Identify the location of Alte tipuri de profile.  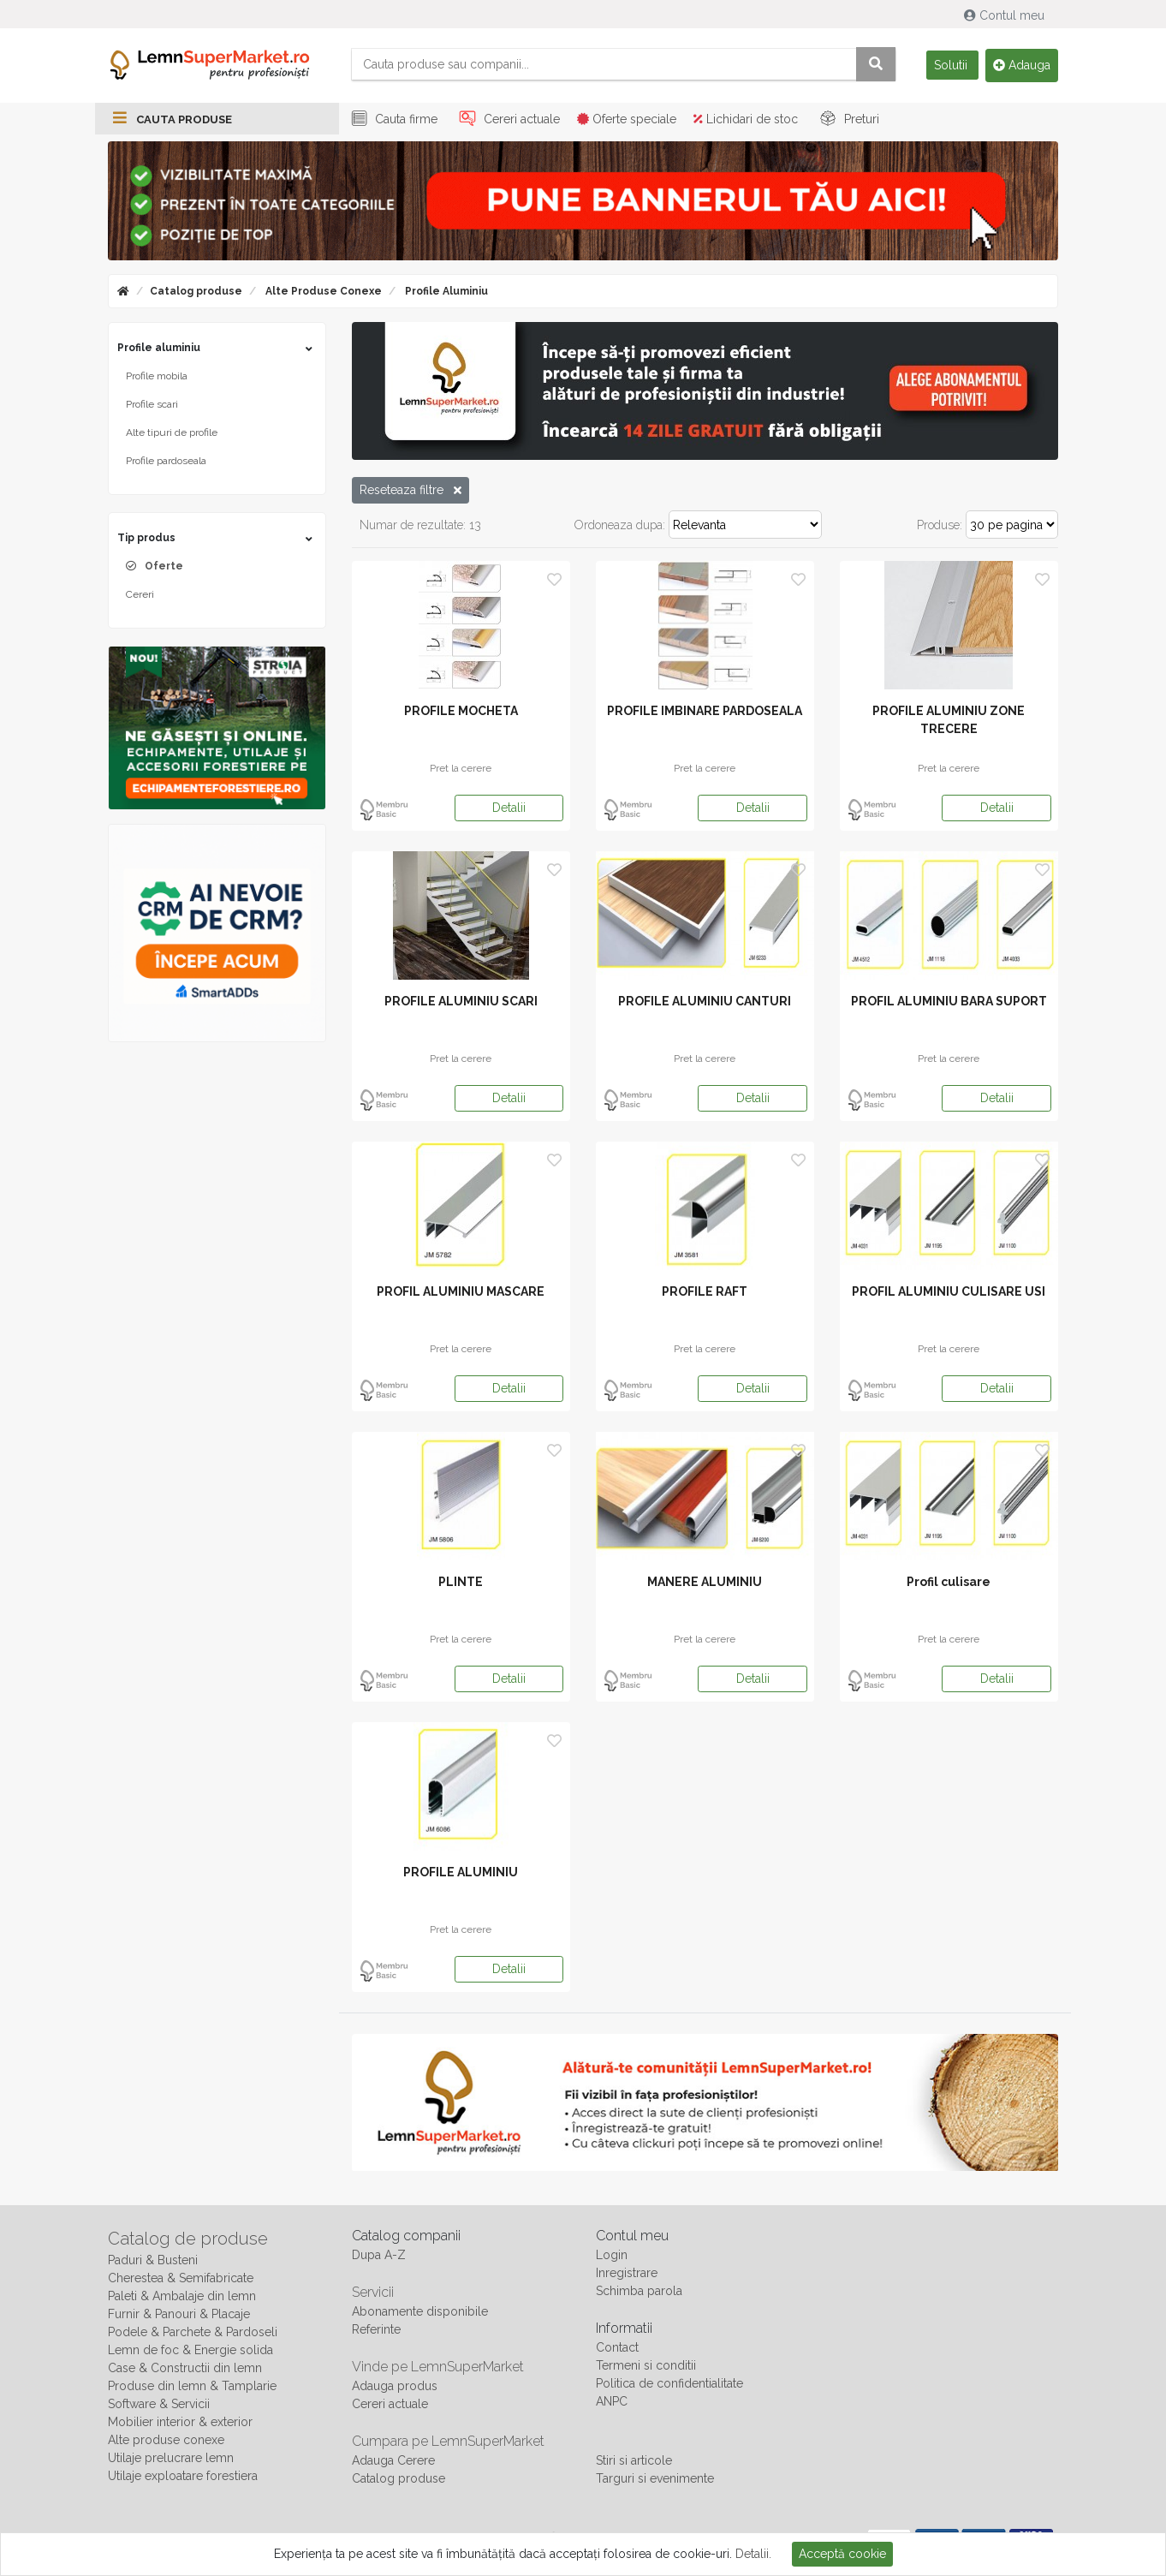
(171, 435).